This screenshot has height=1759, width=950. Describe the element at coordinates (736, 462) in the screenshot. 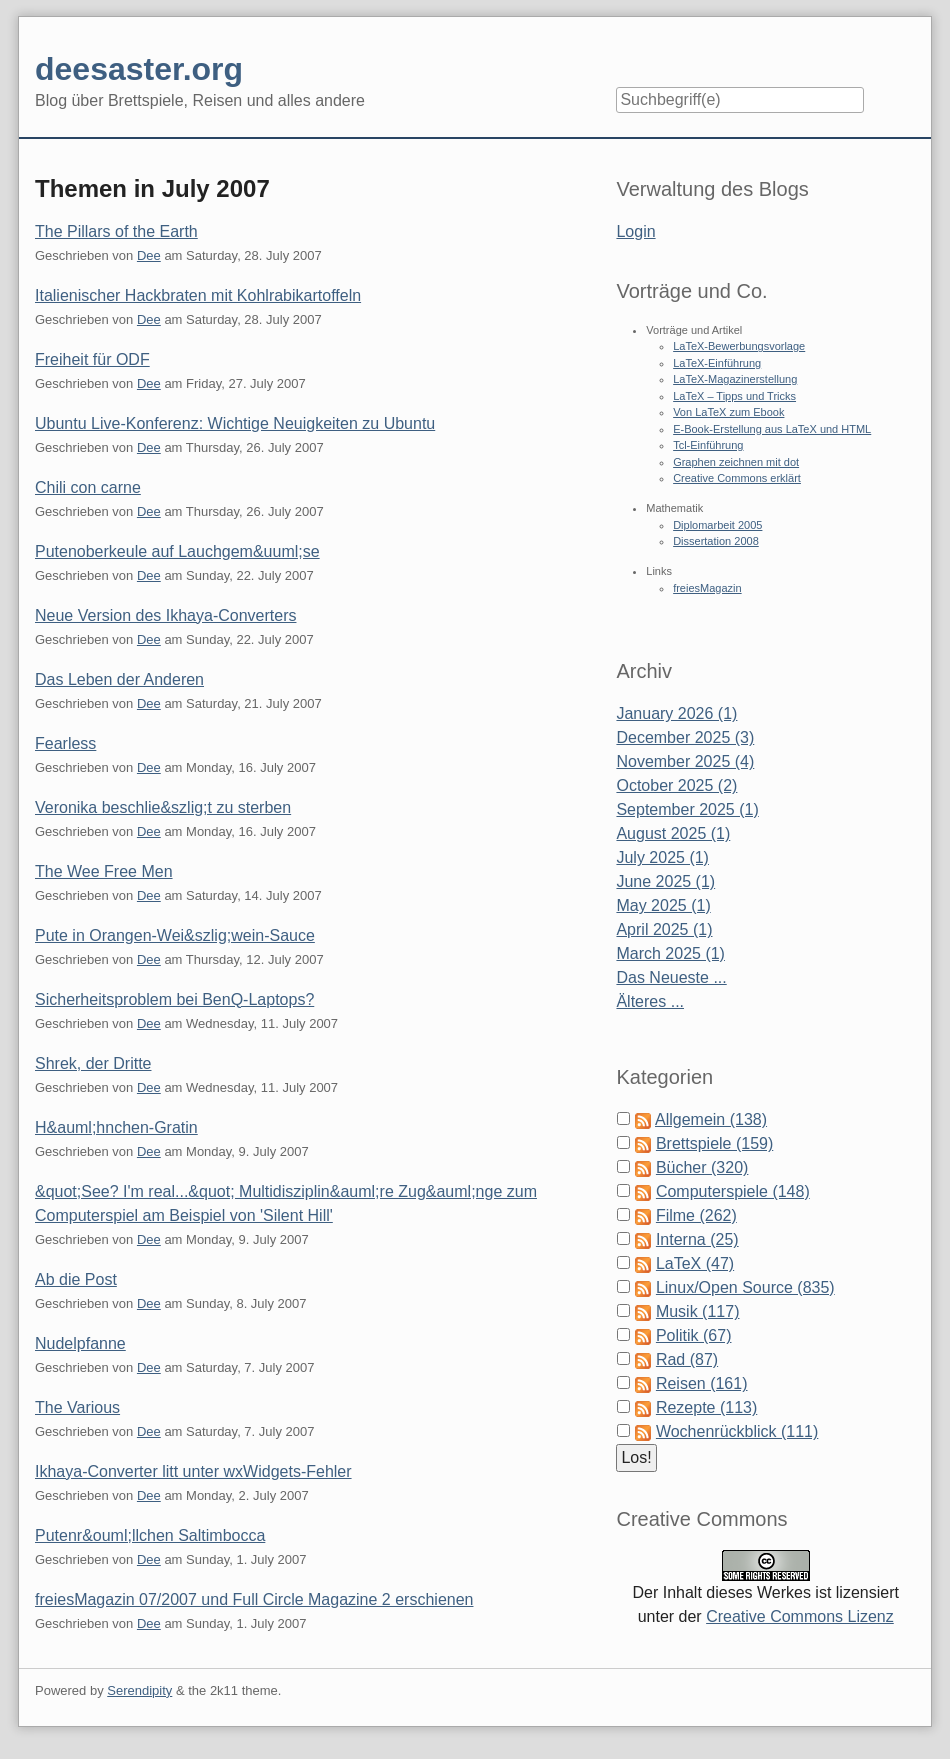

I see `Graphen zeichnen mit dot` at that location.